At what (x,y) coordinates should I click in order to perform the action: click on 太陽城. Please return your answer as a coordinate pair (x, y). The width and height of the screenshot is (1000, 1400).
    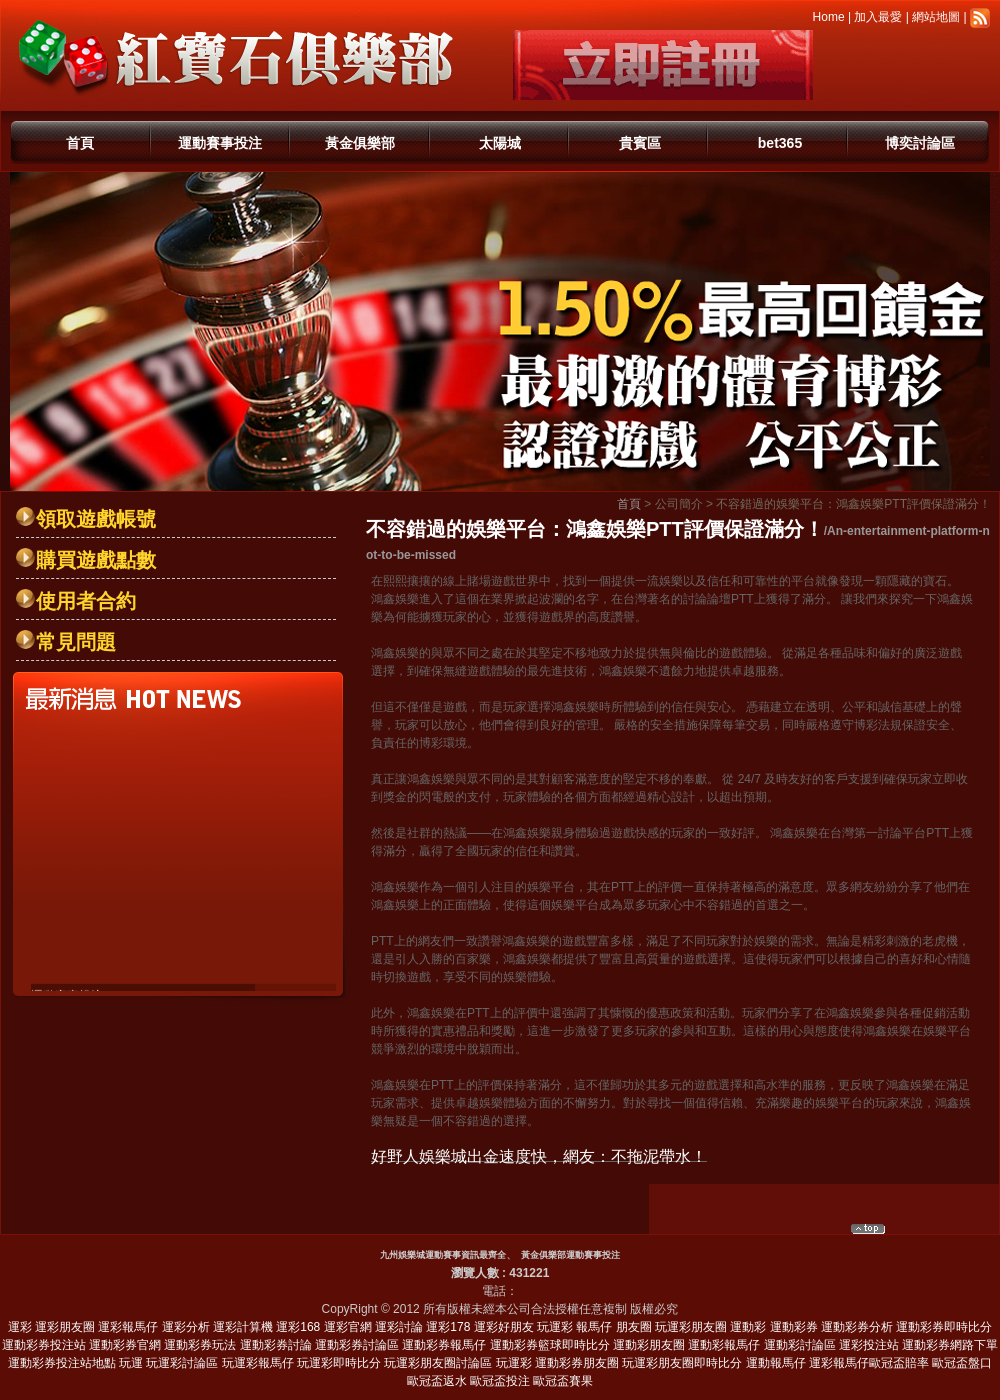
    Looking at the image, I should click on (500, 143).